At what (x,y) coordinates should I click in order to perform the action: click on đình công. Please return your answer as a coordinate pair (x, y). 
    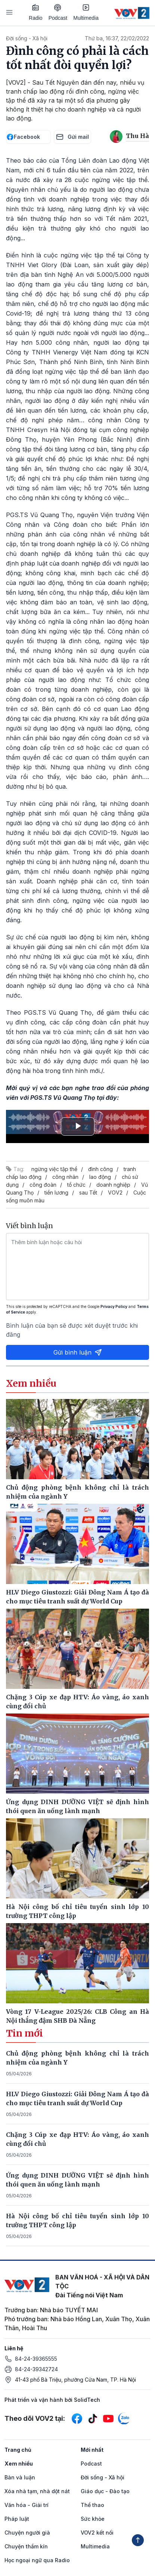
    Looking at the image, I should click on (100, 1169).